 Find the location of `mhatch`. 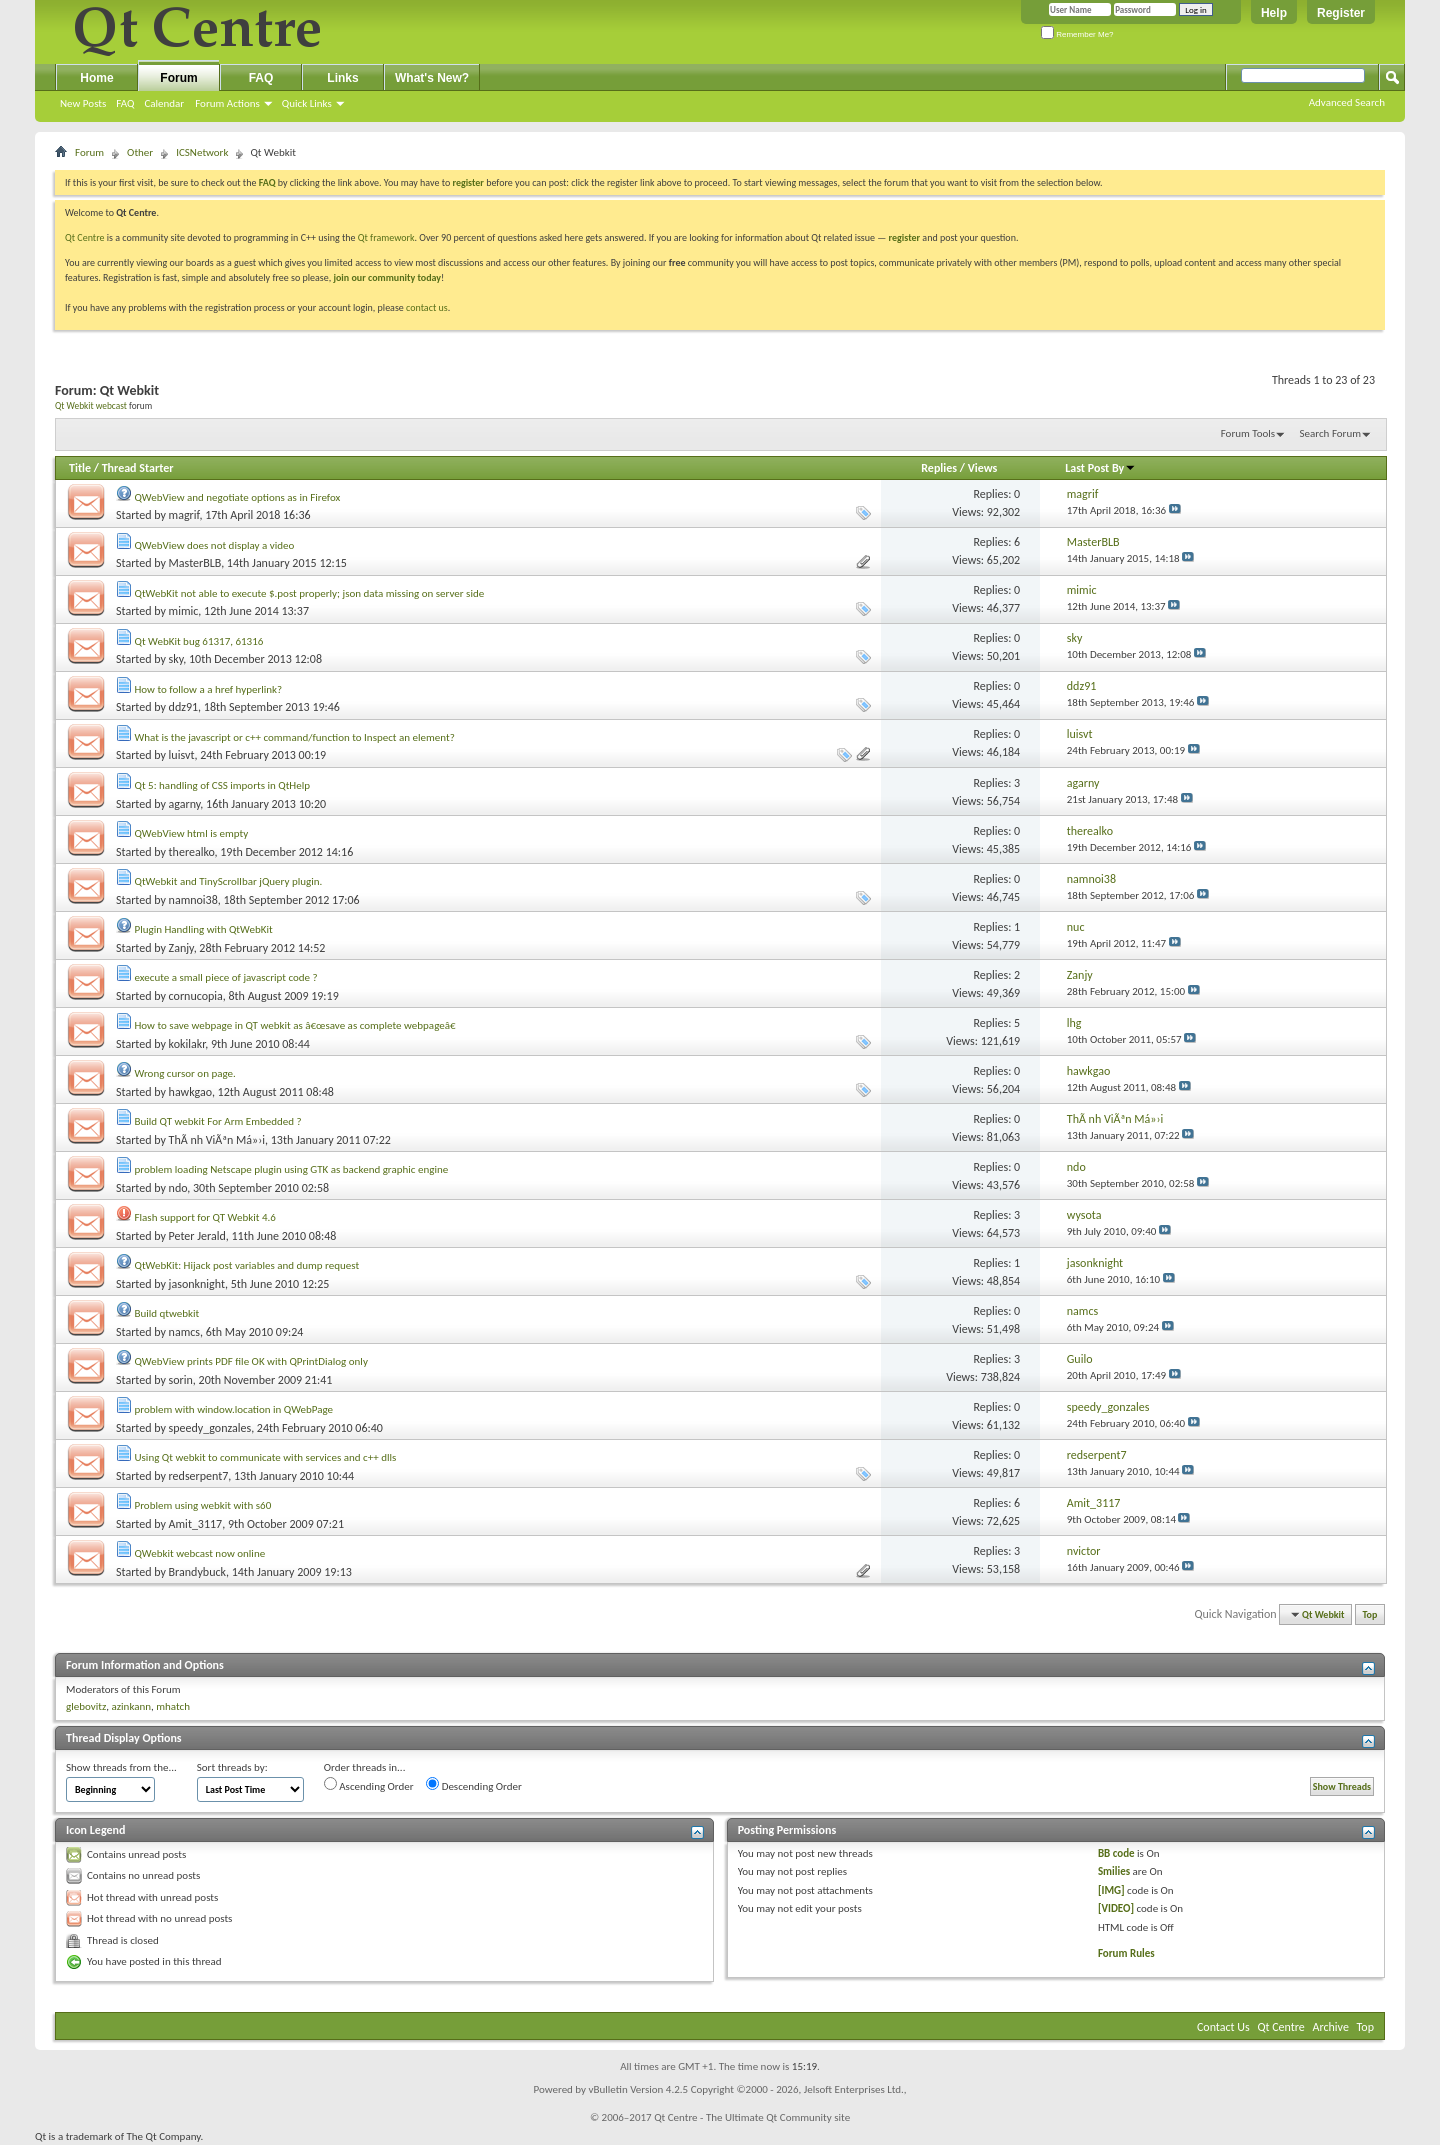

mhatch is located at coordinates (173, 1706).